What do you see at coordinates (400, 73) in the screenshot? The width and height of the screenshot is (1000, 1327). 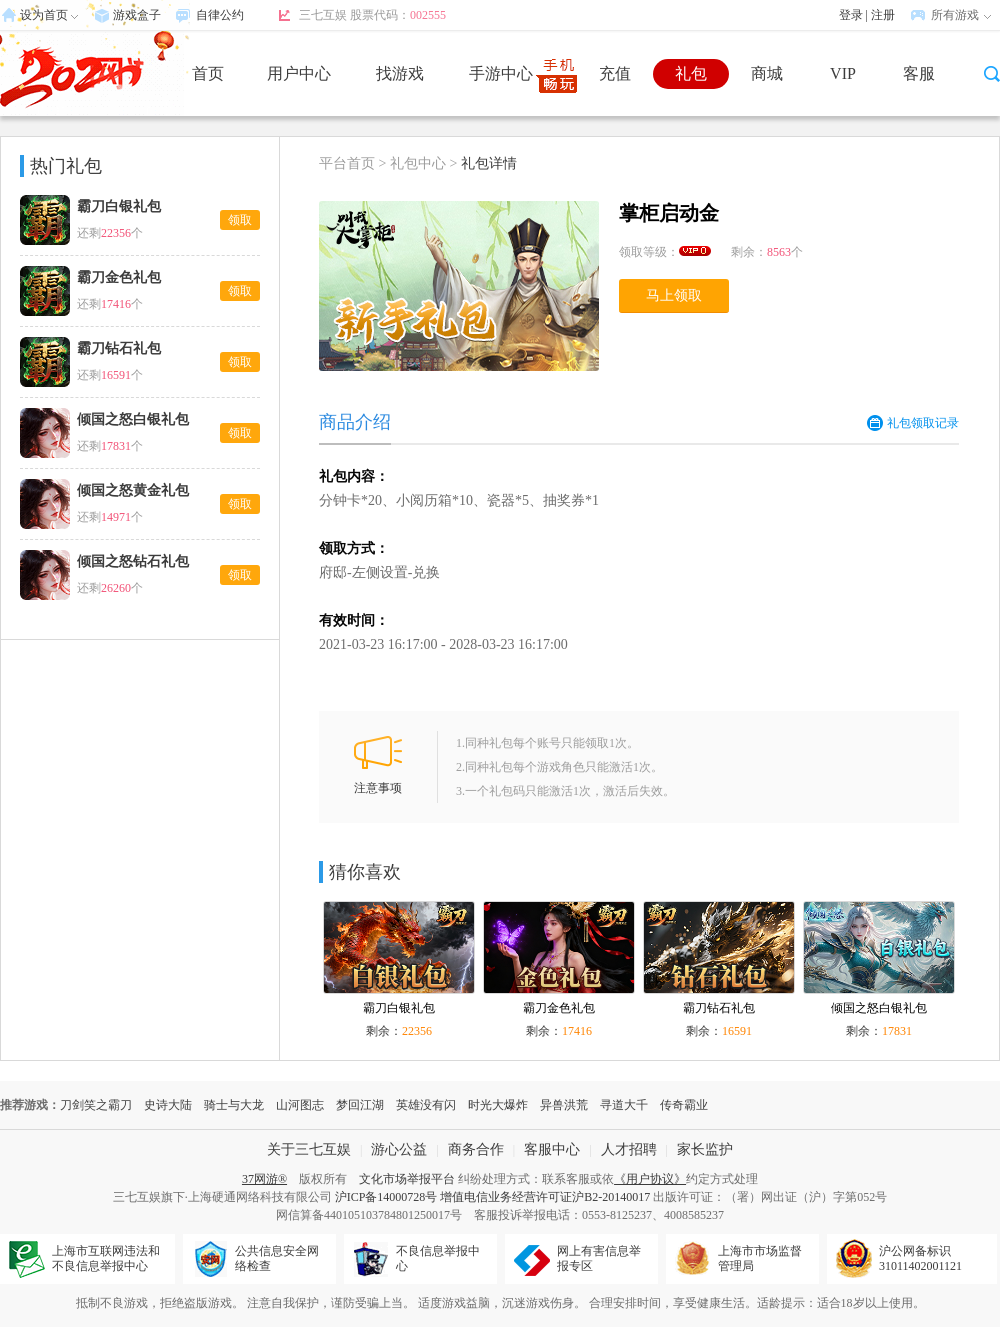 I see `找游戏` at bounding box center [400, 73].